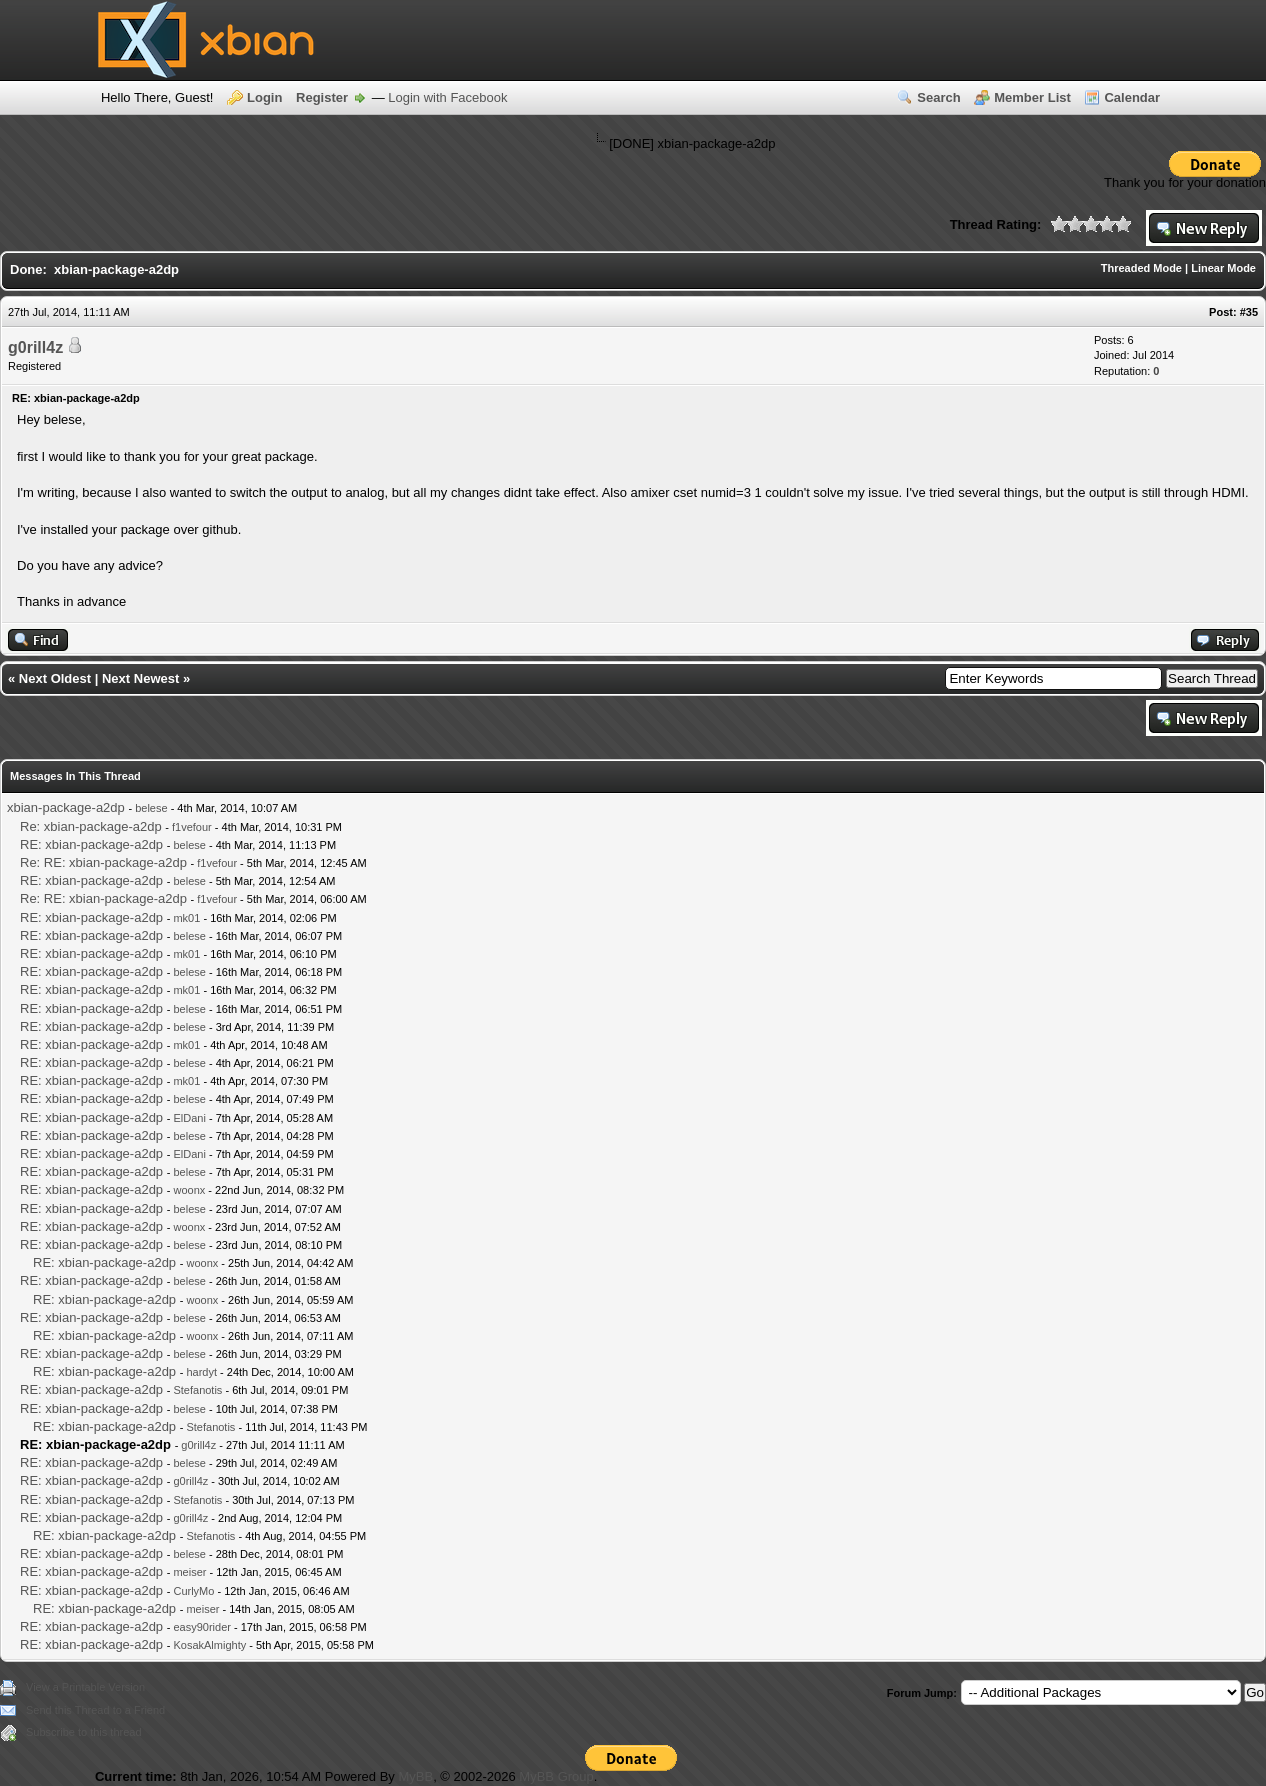 Image resolution: width=1266 pixels, height=1786 pixels. I want to click on Next Newest, so click(140, 678).